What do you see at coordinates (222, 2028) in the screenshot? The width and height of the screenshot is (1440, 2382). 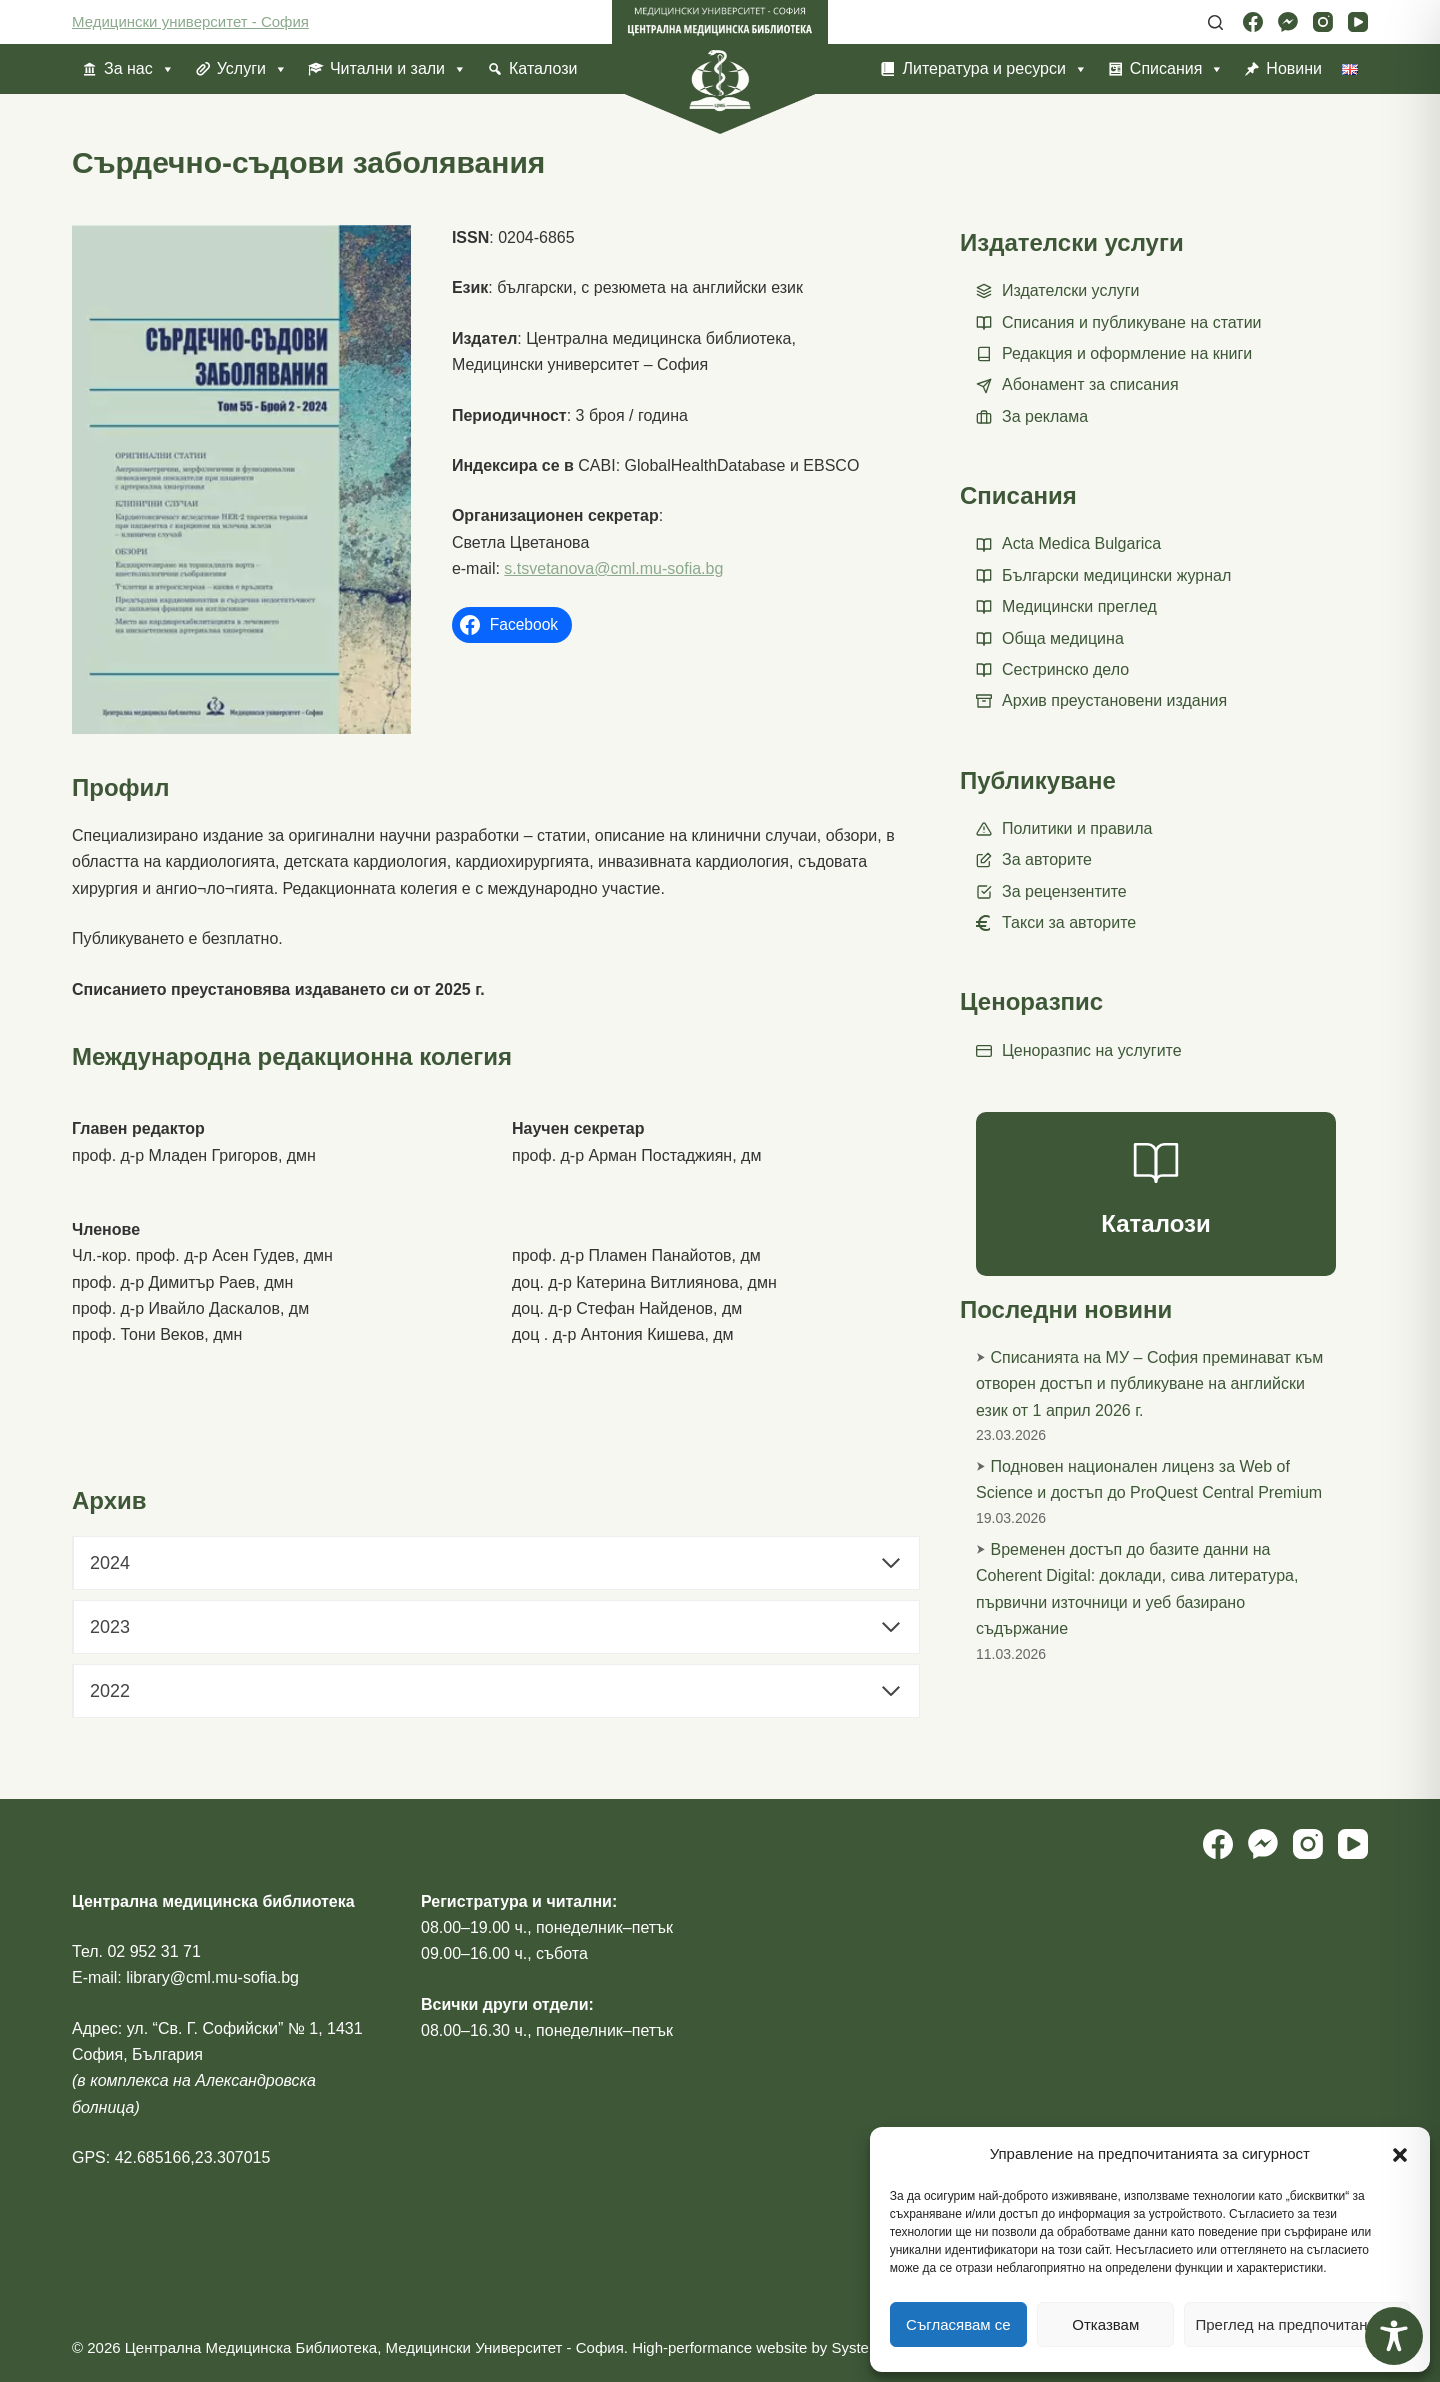 I see `ул. “Св. Г. Софийски” № 1` at bounding box center [222, 2028].